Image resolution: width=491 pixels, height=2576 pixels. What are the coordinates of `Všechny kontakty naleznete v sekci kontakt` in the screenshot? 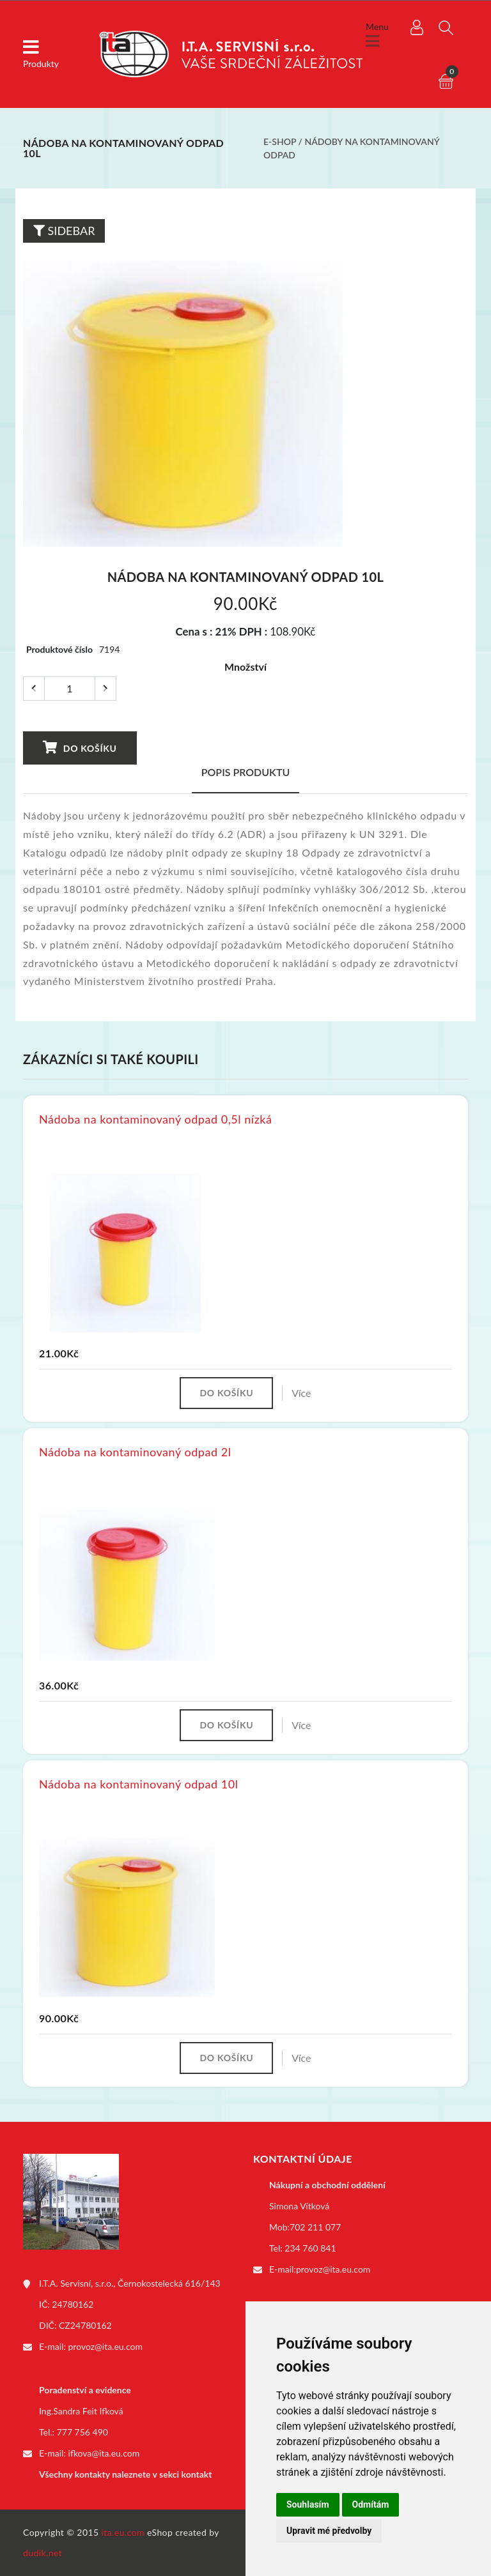 It's located at (125, 2474).